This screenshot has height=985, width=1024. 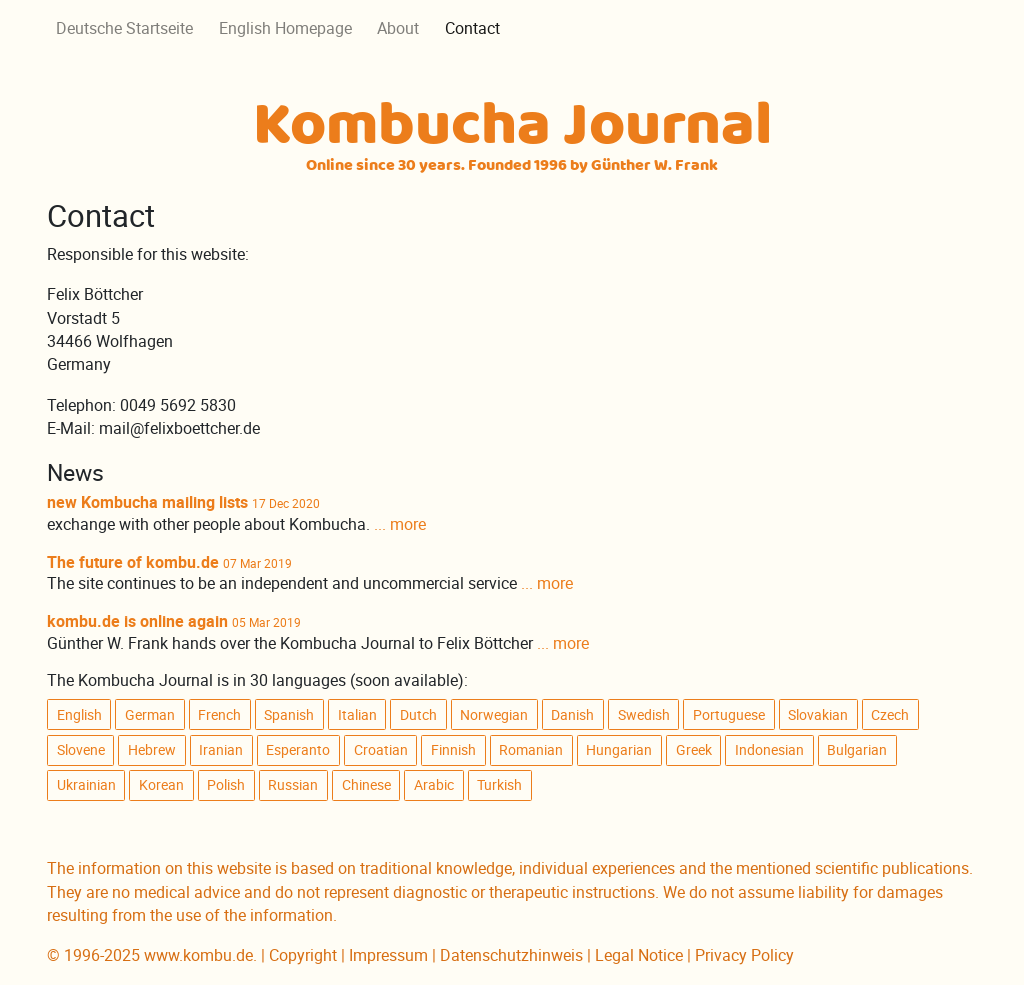 I want to click on new Kombucha mailing lists, so click(x=147, y=502).